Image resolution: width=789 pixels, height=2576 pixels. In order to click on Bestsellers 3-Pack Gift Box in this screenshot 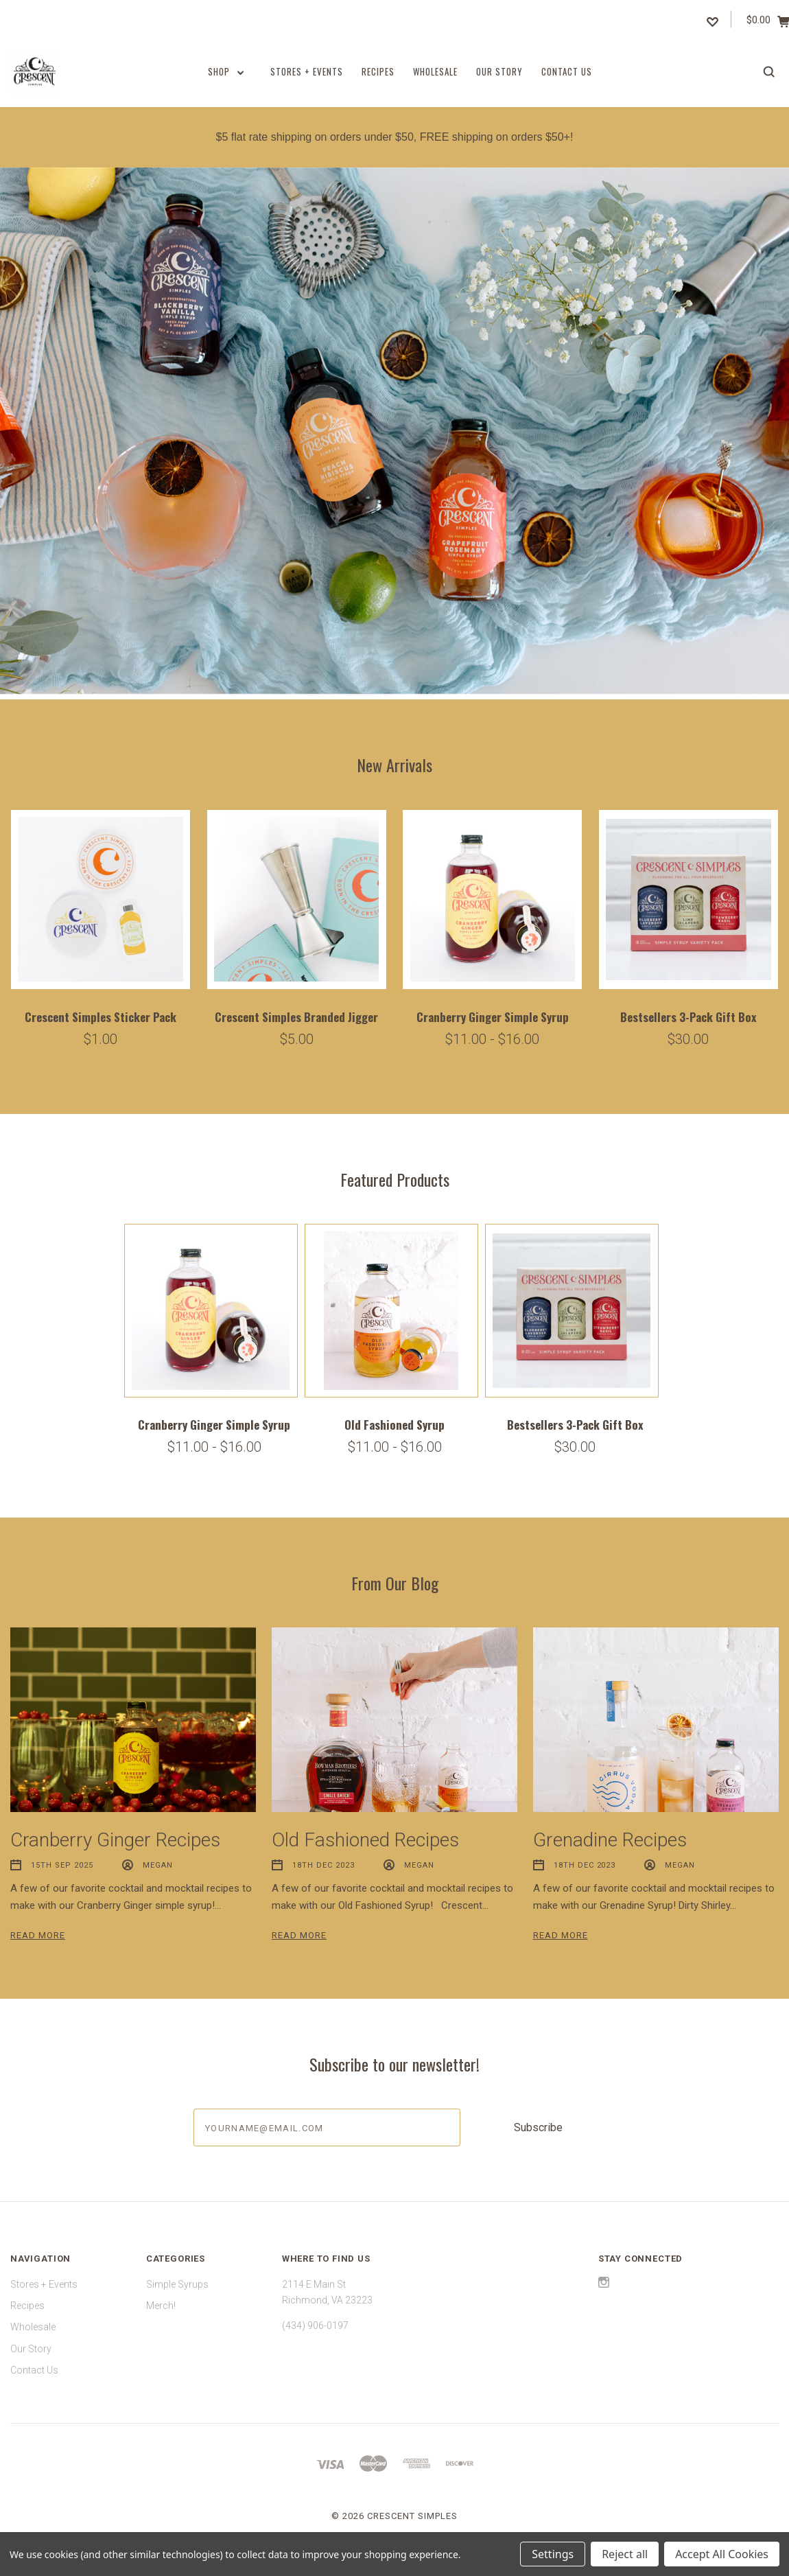, I will do `click(688, 1016)`.